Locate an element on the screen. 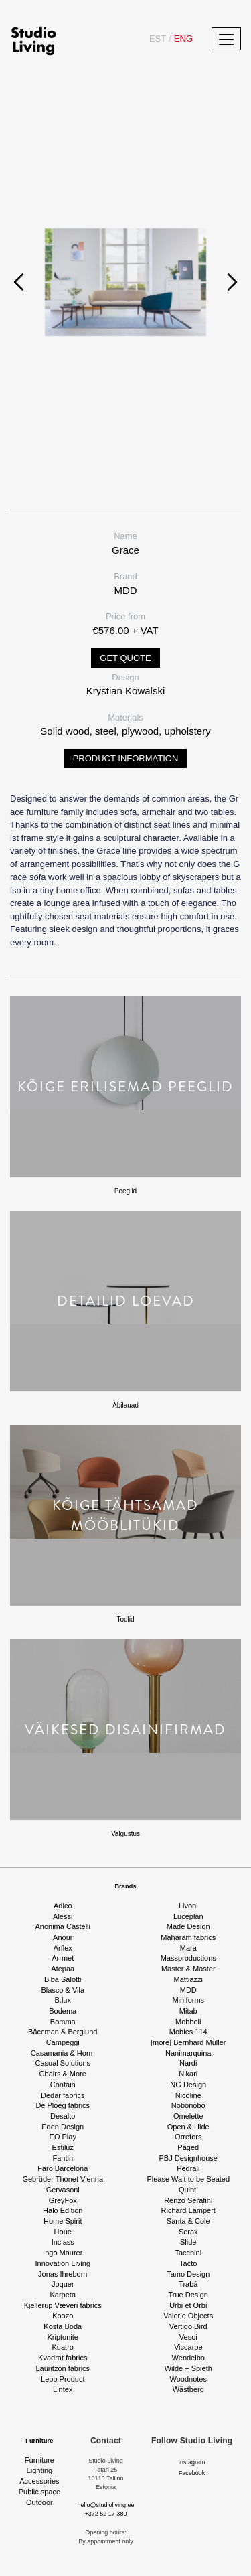  Miniforms is located at coordinates (188, 2000).